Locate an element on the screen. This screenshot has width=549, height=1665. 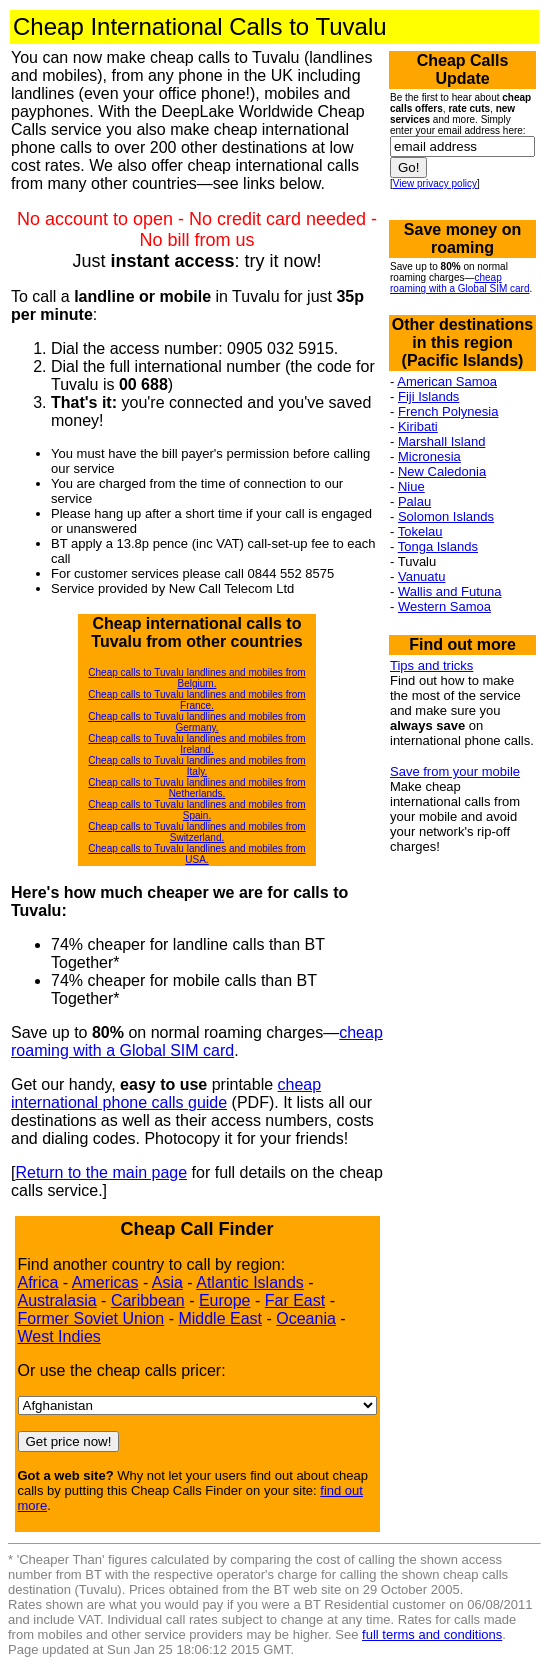
Africa is located at coordinates (38, 1282).